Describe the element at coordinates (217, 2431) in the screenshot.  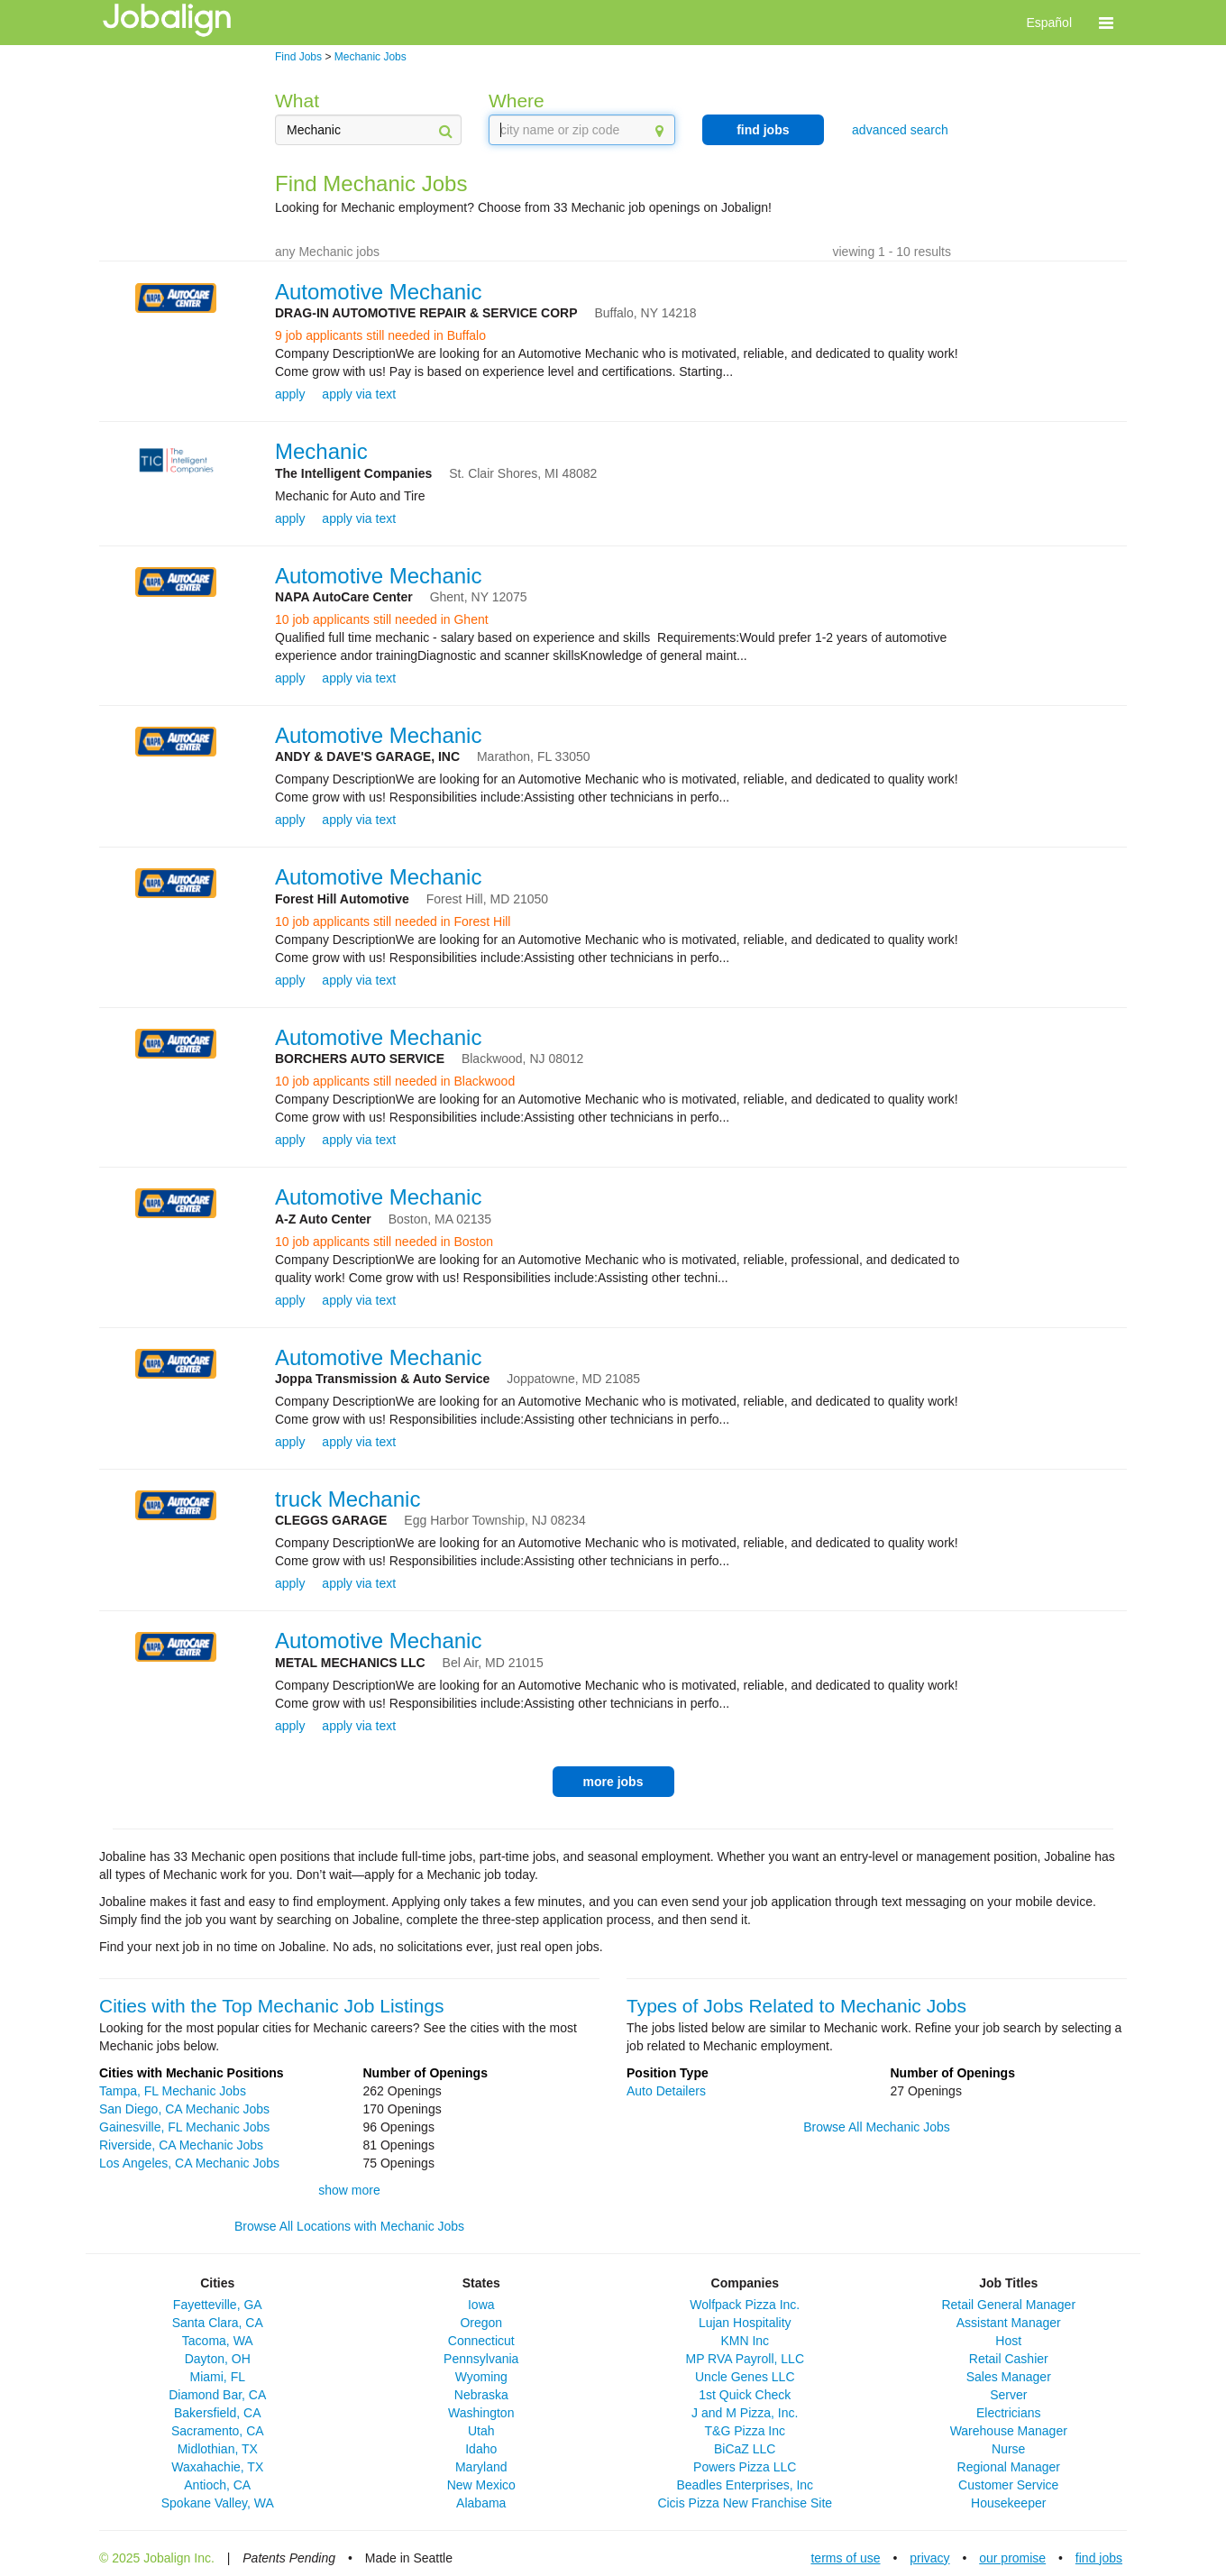
I see `Sacramento, CA` at that location.